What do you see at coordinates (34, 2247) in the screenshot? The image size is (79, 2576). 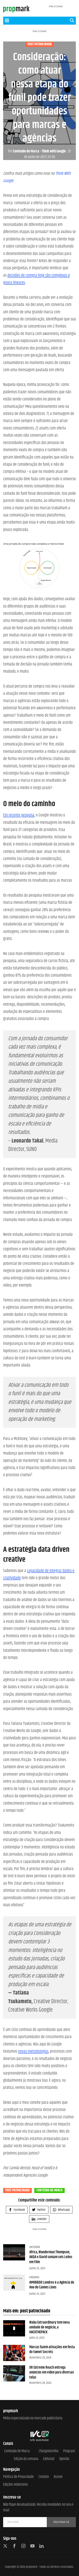 I see `Anterior` at bounding box center [34, 2247].